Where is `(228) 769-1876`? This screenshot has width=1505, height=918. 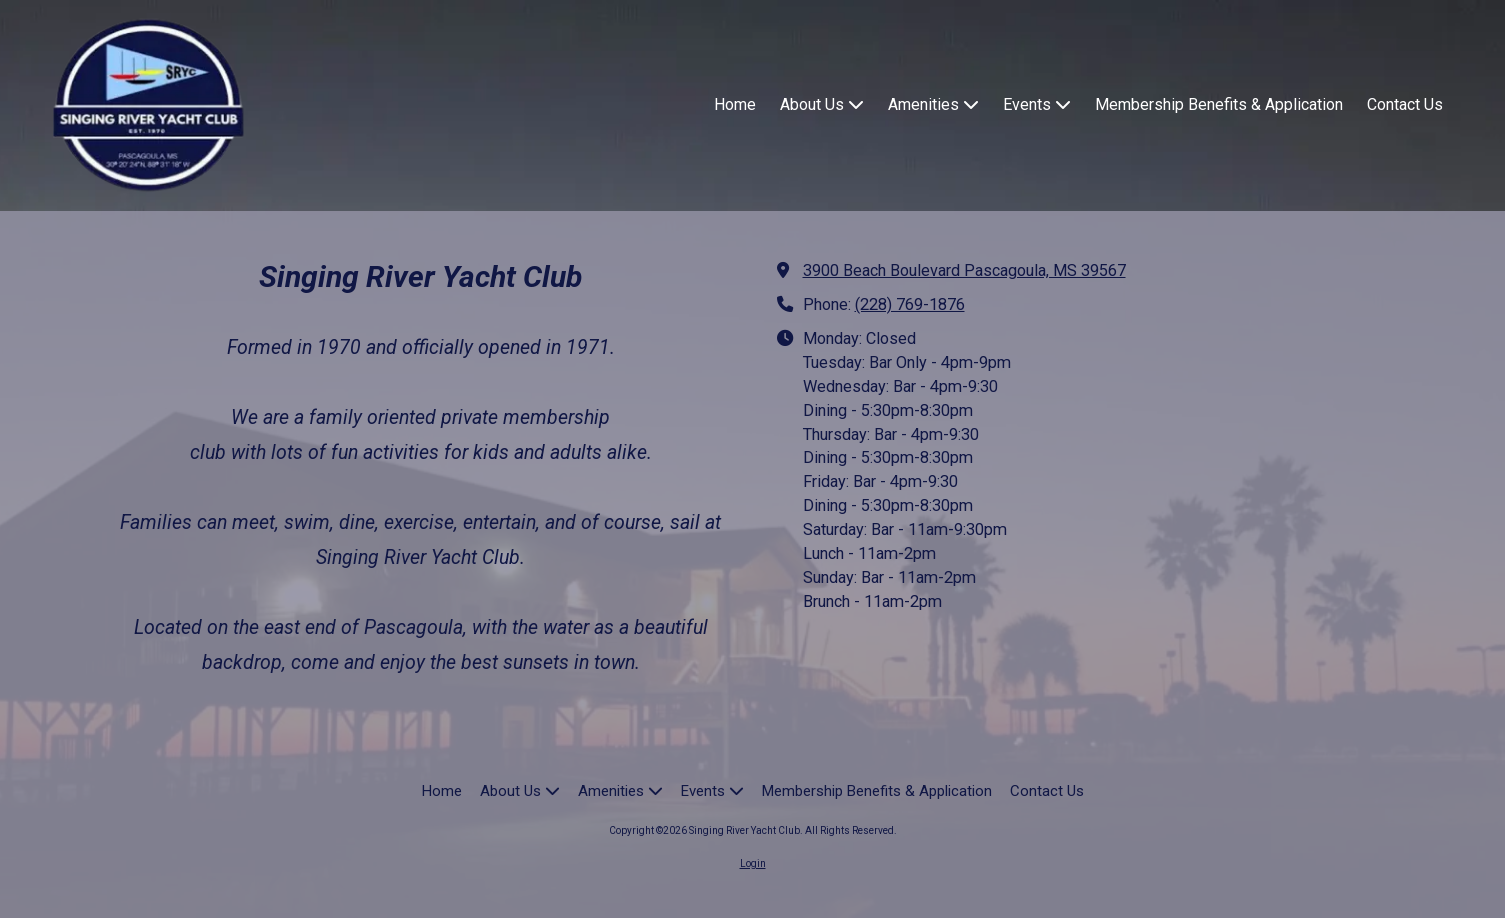
(228) 769-1876 is located at coordinates (910, 304).